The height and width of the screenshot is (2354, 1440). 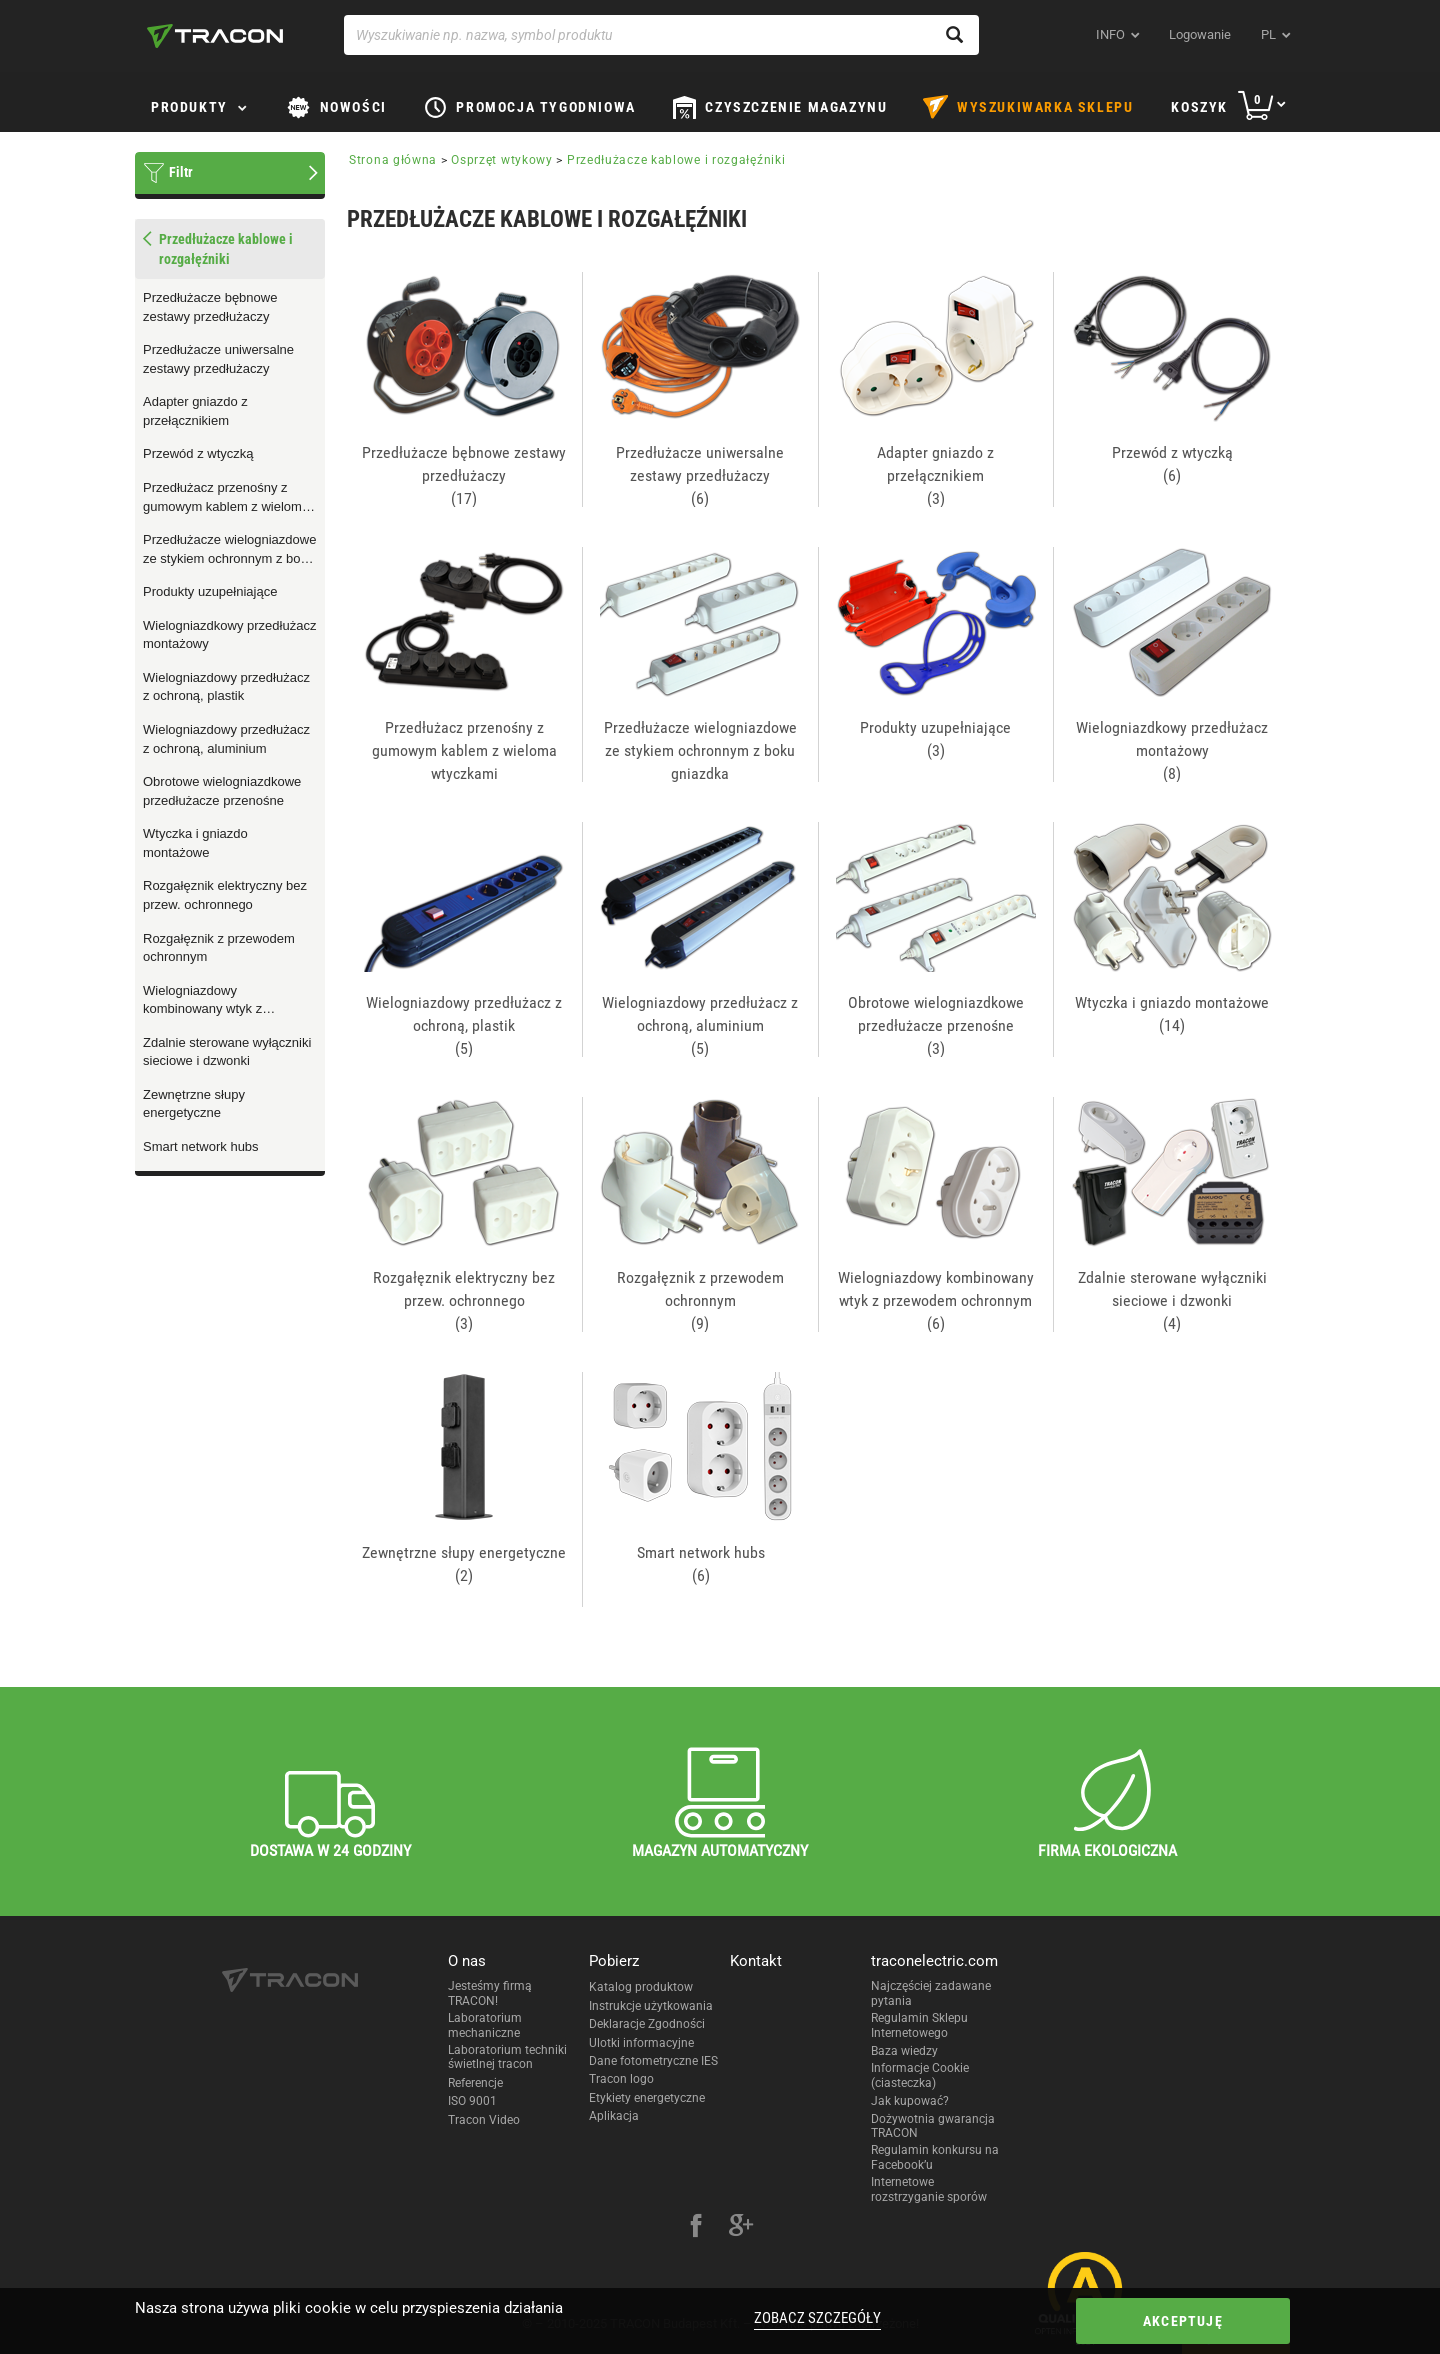 What do you see at coordinates (225, 895) in the screenshot?
I see `Rozgałęznik elektryczny bez przew. ochronnego` at bounding box center [225, 895].